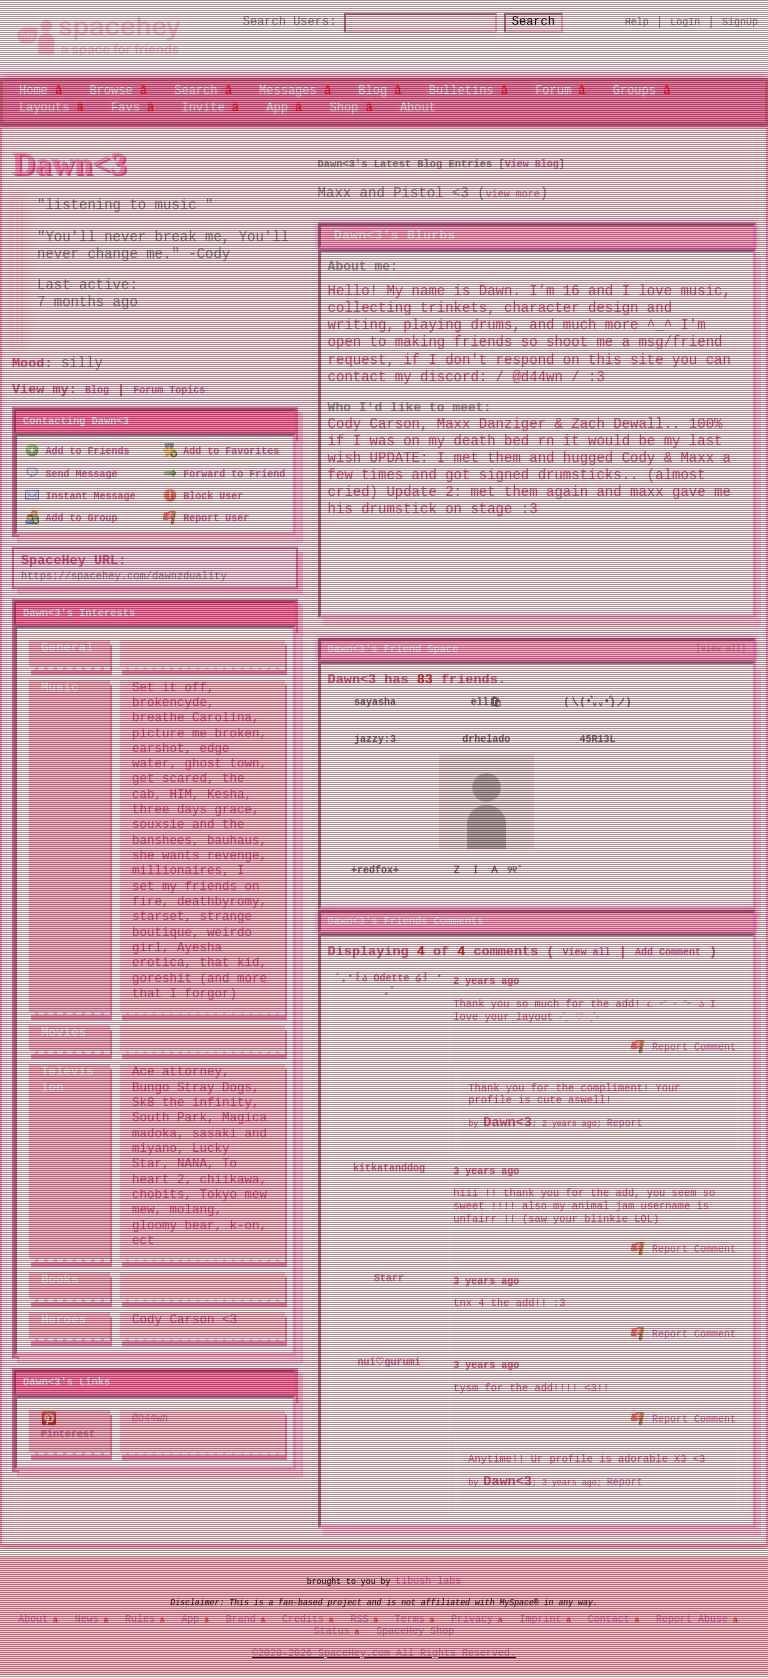 The image size is (768, 1678). I want to click on Terms, so click(410, 1613).